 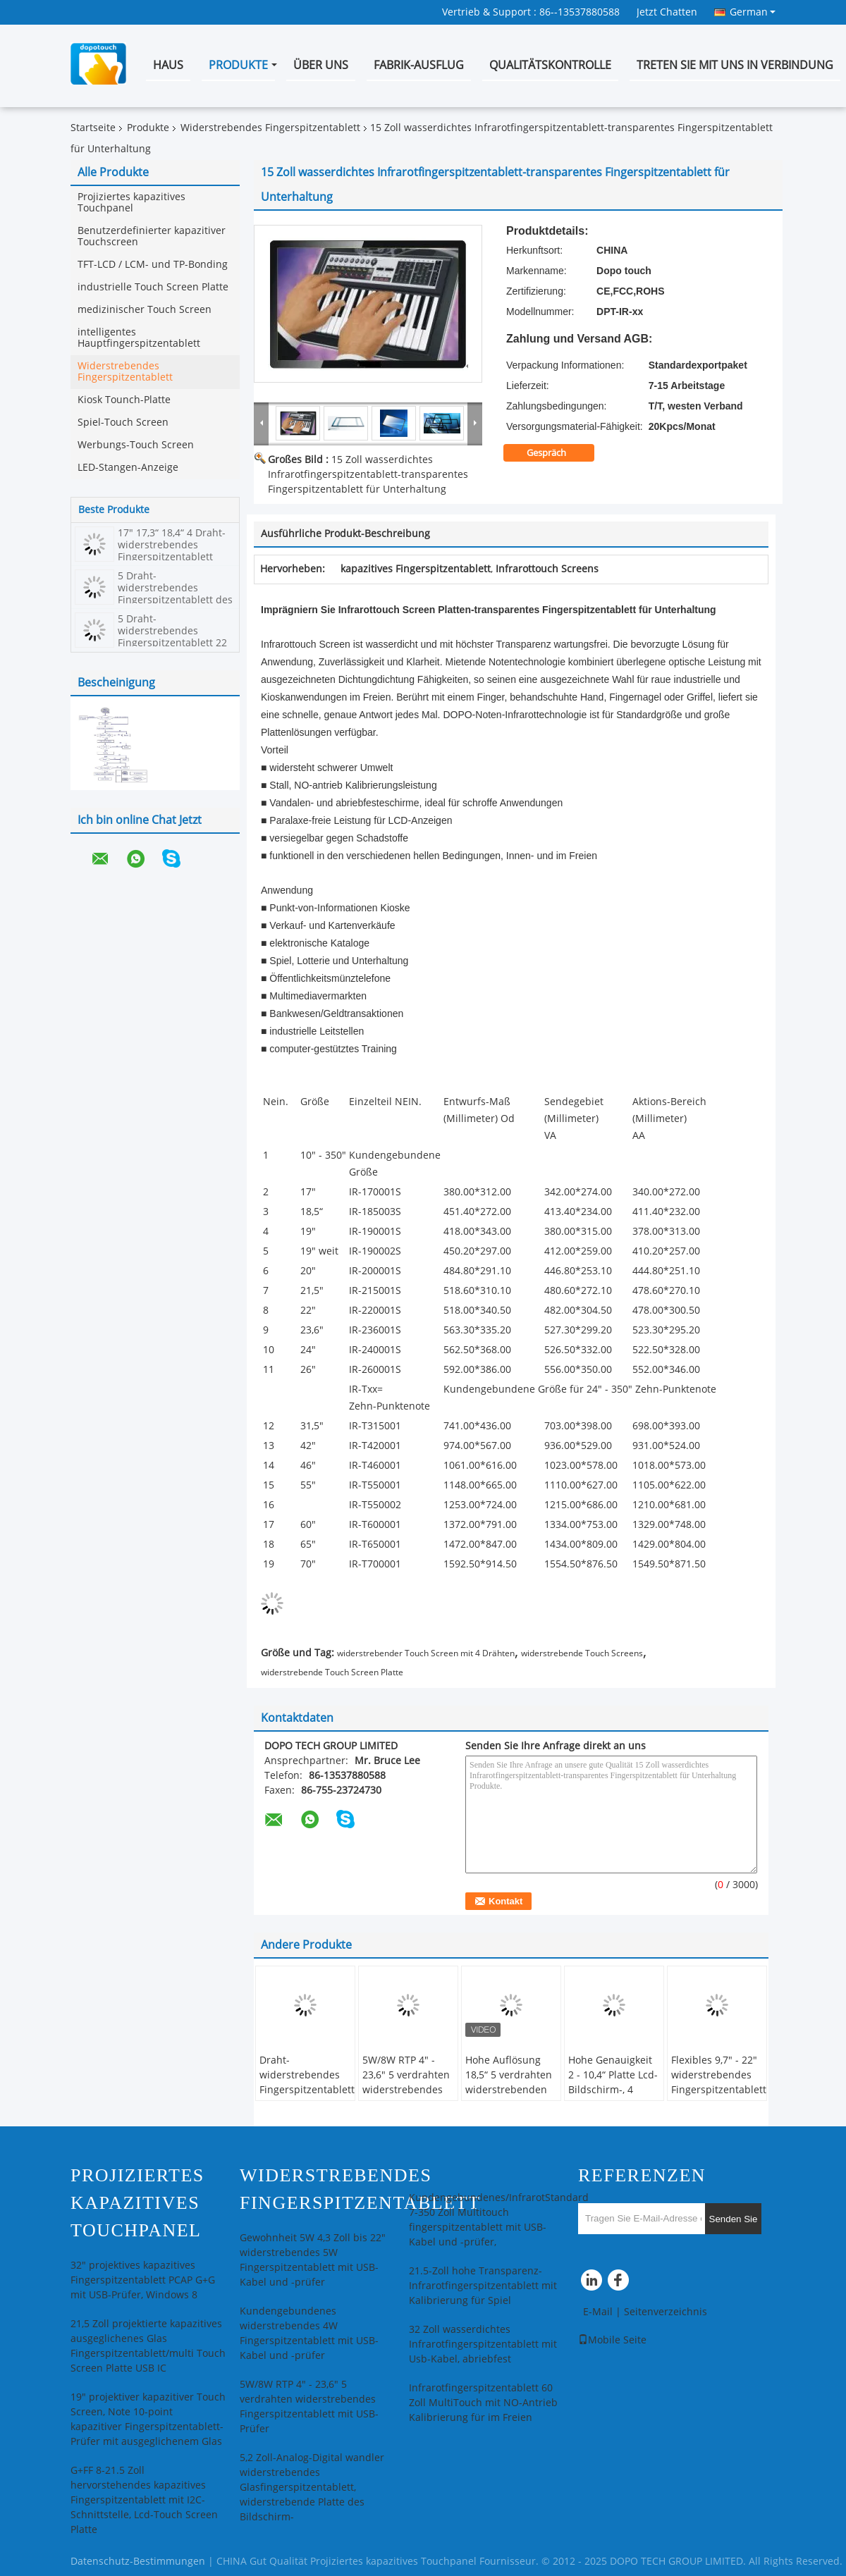 What do you see at coordinates (733, 2219) in the screenshot?
I see `Senden Sie` at bounding box center [733, 2219].